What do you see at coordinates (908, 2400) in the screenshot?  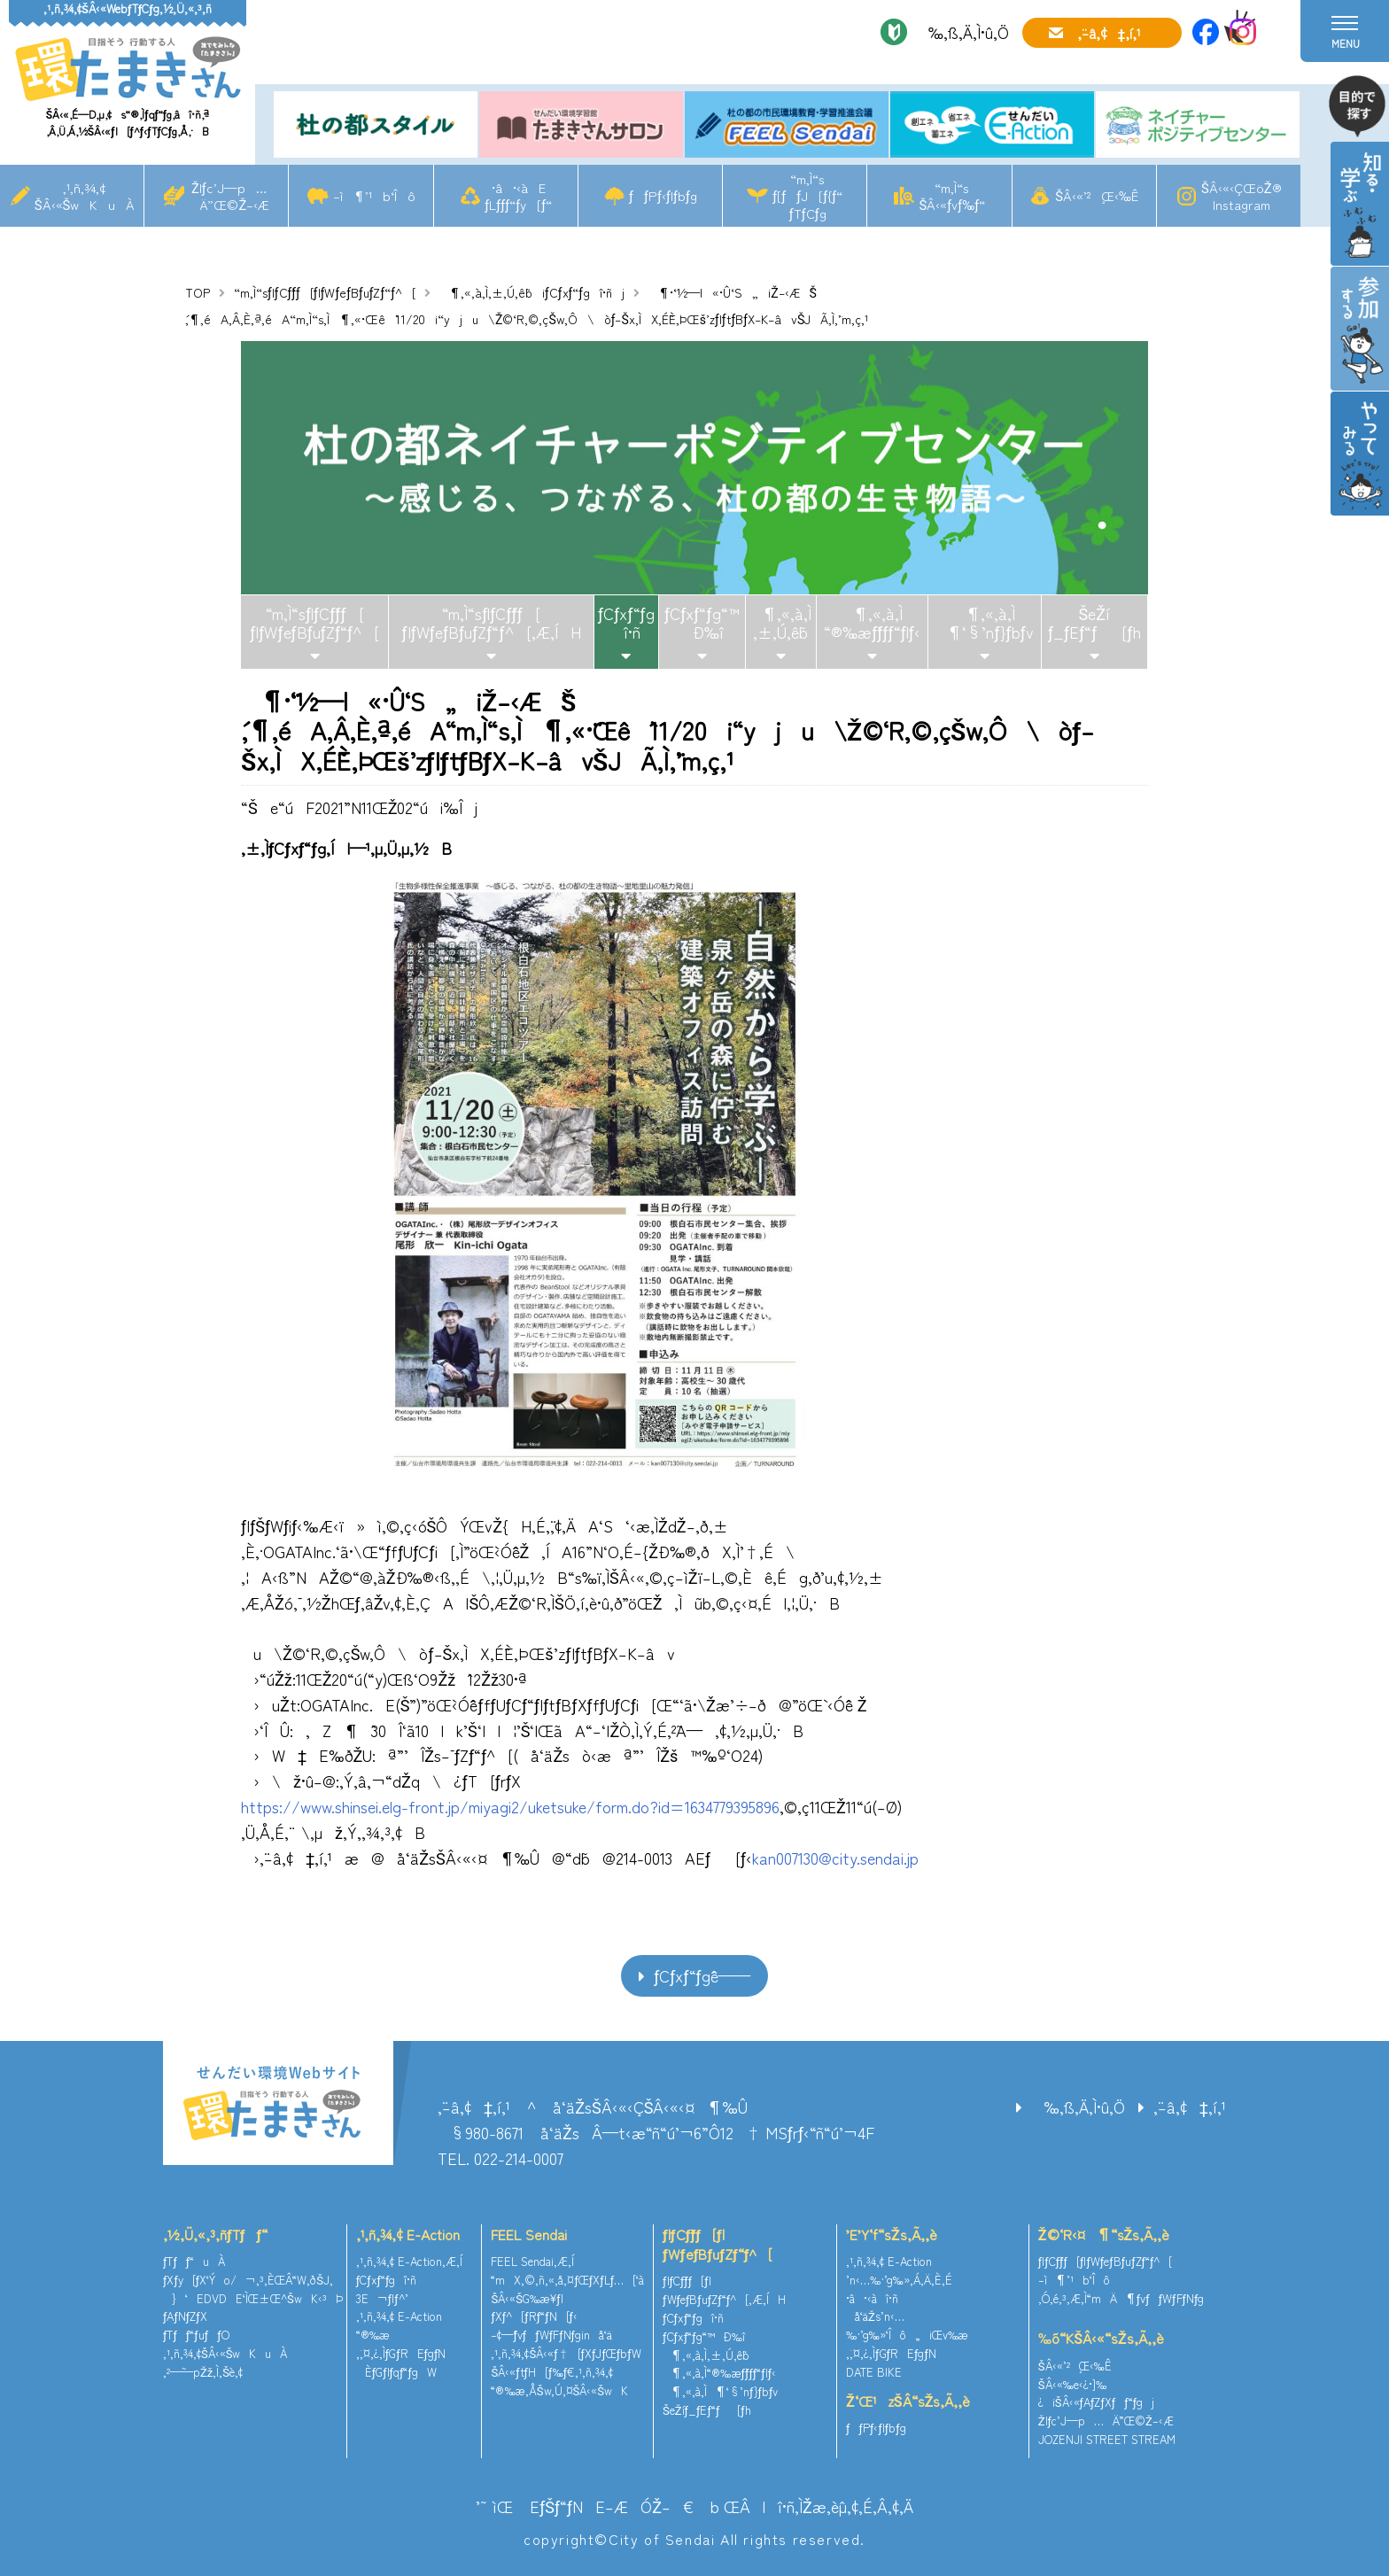 I see `Ž‘Œ¹zŠÂ“sŽs‚Ã‚­‚è` at bounding box center [908, 2400].